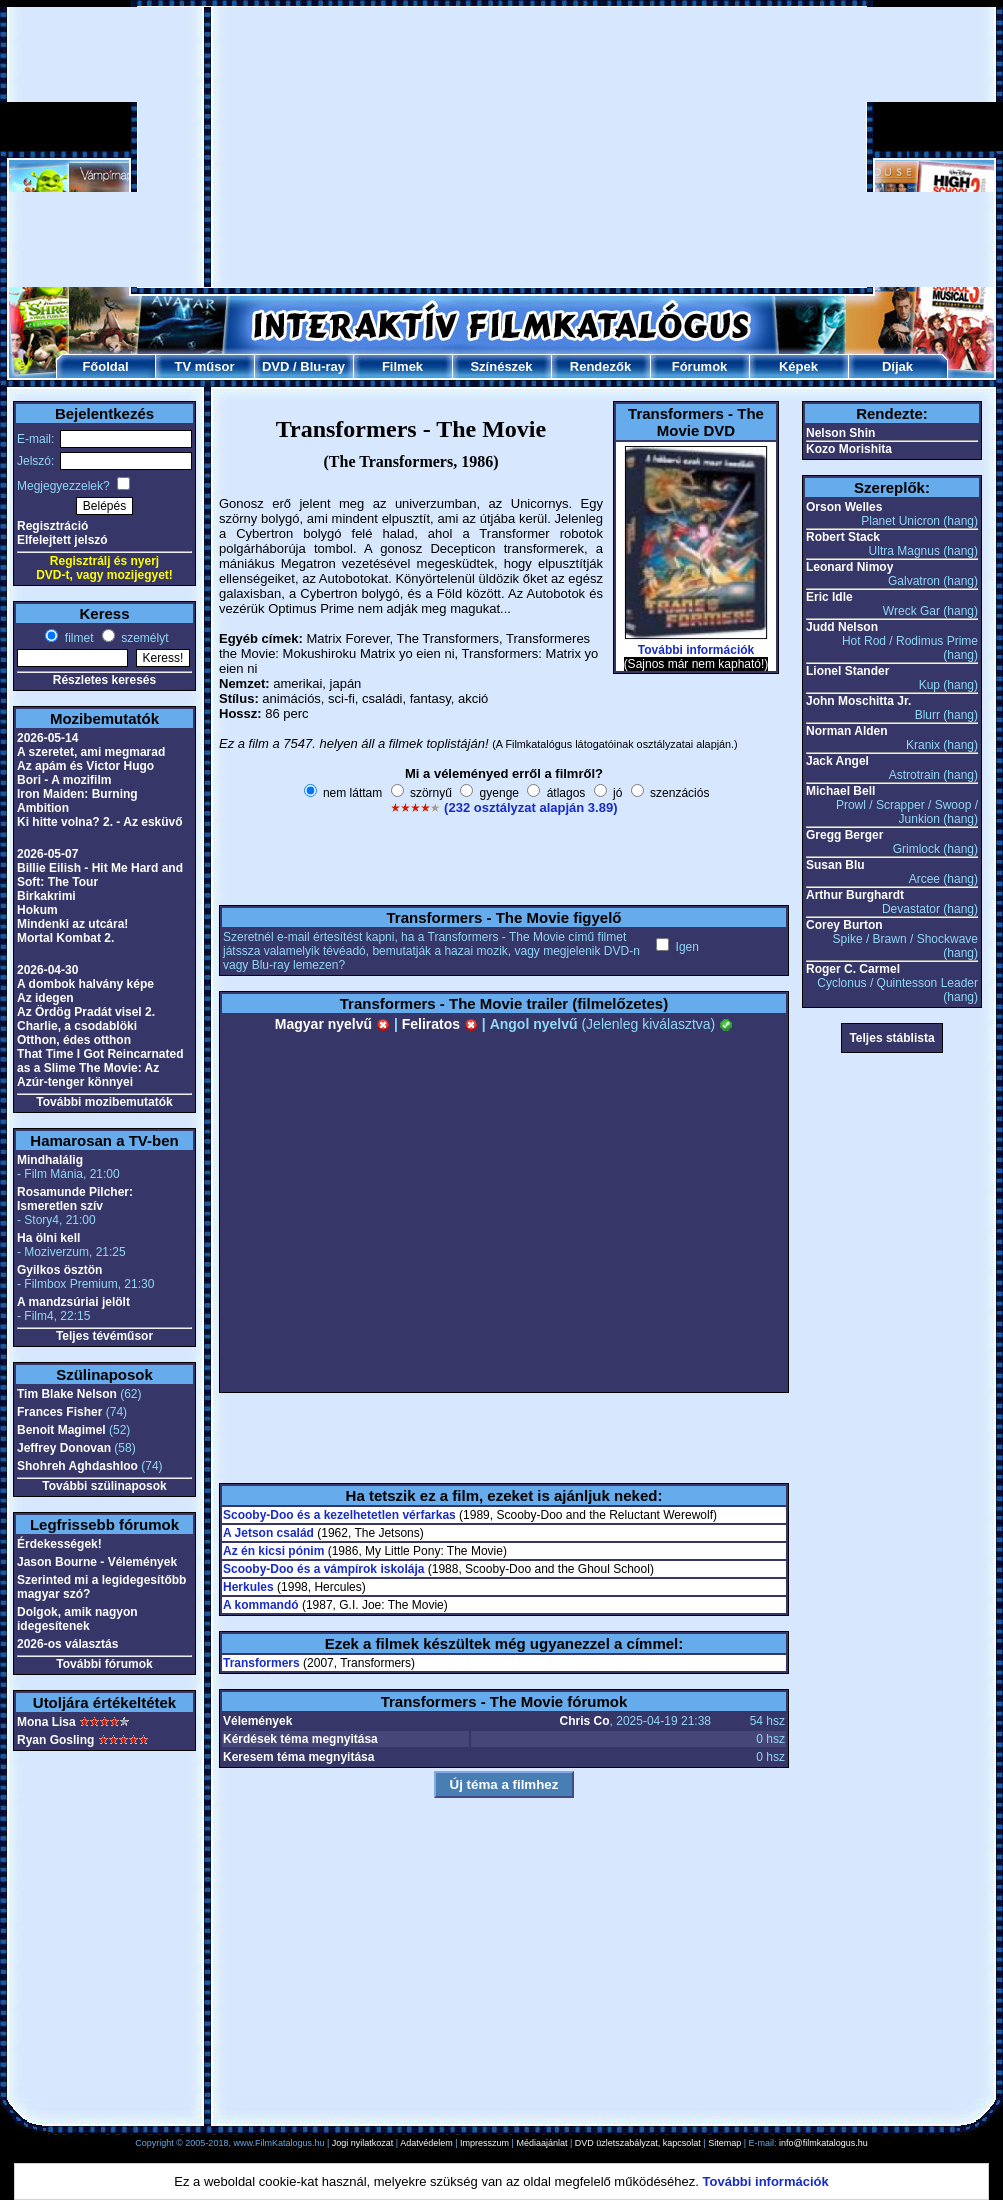 The width and height of the screenshot is (1003, 2200). What do you see at coordinates (855, 895) in the screenshot?
I see `Arthur Burghardt` at bounding box center [855, 895].